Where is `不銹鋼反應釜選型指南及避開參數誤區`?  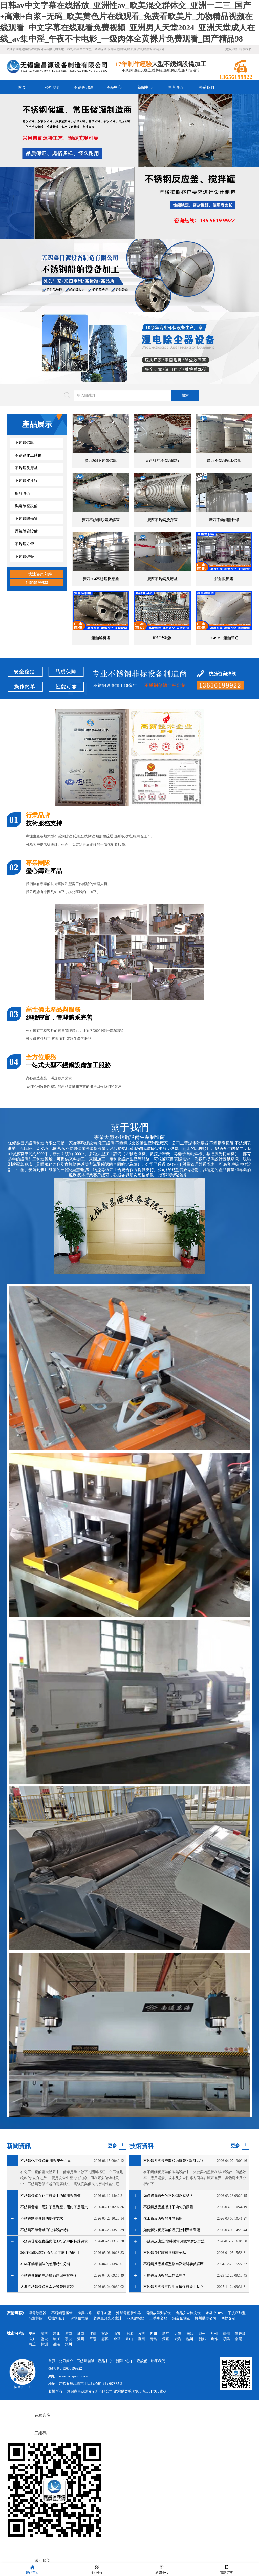
不銹鋼反應釜選型指南及避開參數誤區 is located at coordinates (173, 2264).